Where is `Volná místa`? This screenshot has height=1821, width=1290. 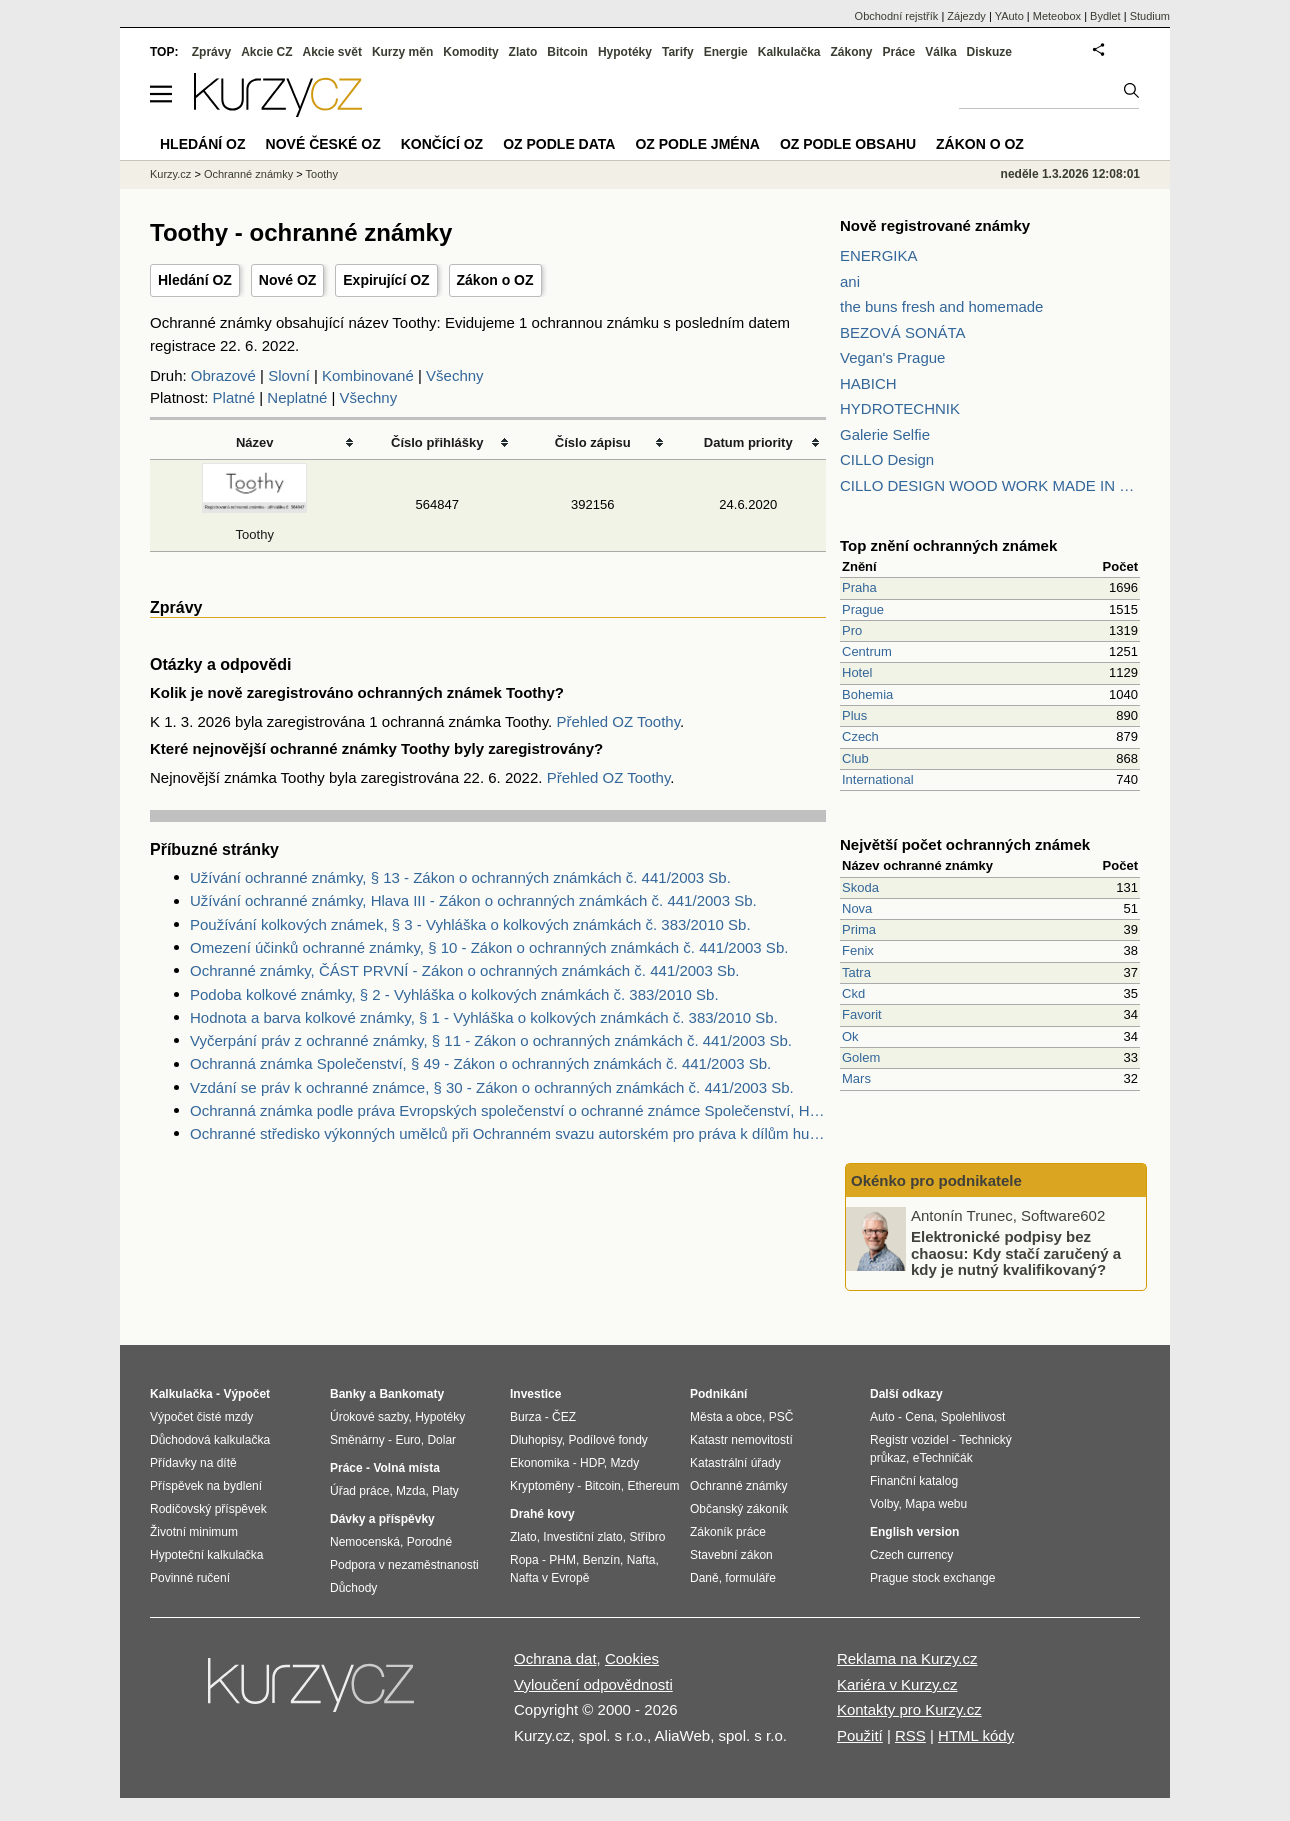 Volná místa is located at coordinates (406, 1468).